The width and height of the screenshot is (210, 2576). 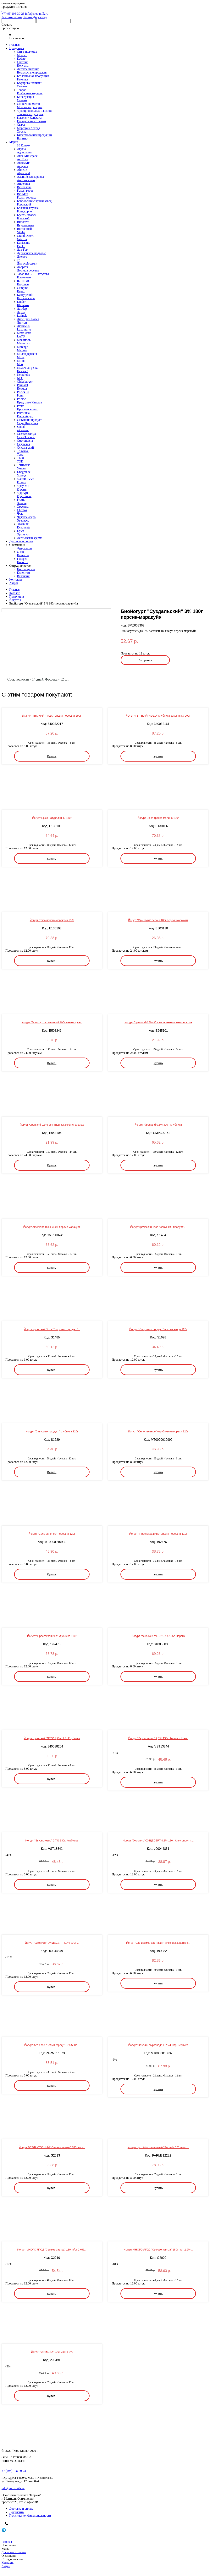 I want to click on Документы, so click(x=24, y=548).